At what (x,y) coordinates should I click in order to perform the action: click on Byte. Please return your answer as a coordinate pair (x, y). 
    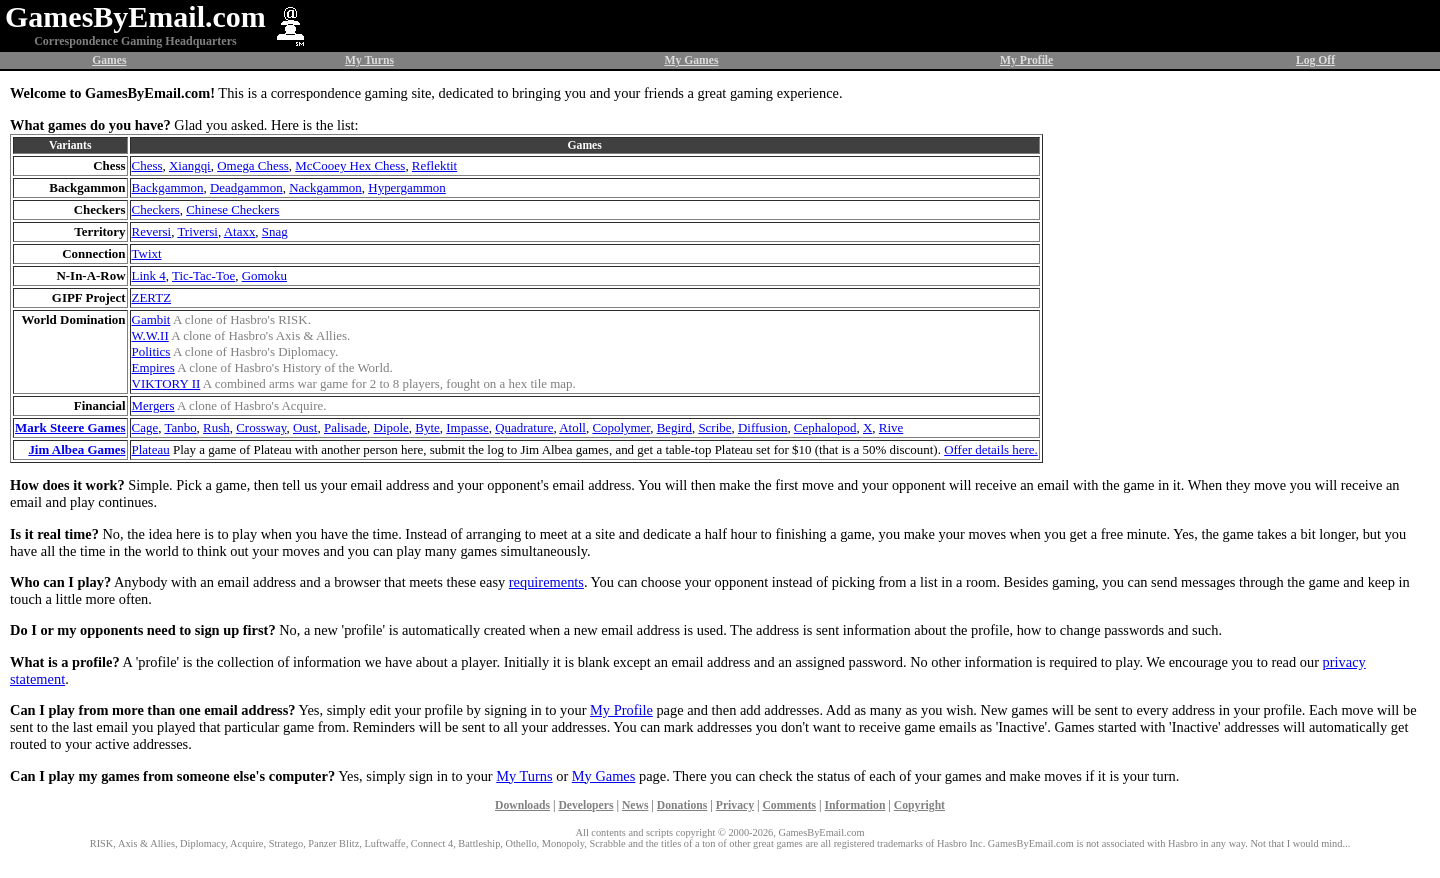
    Looking at the image, I should click on (427, 427).